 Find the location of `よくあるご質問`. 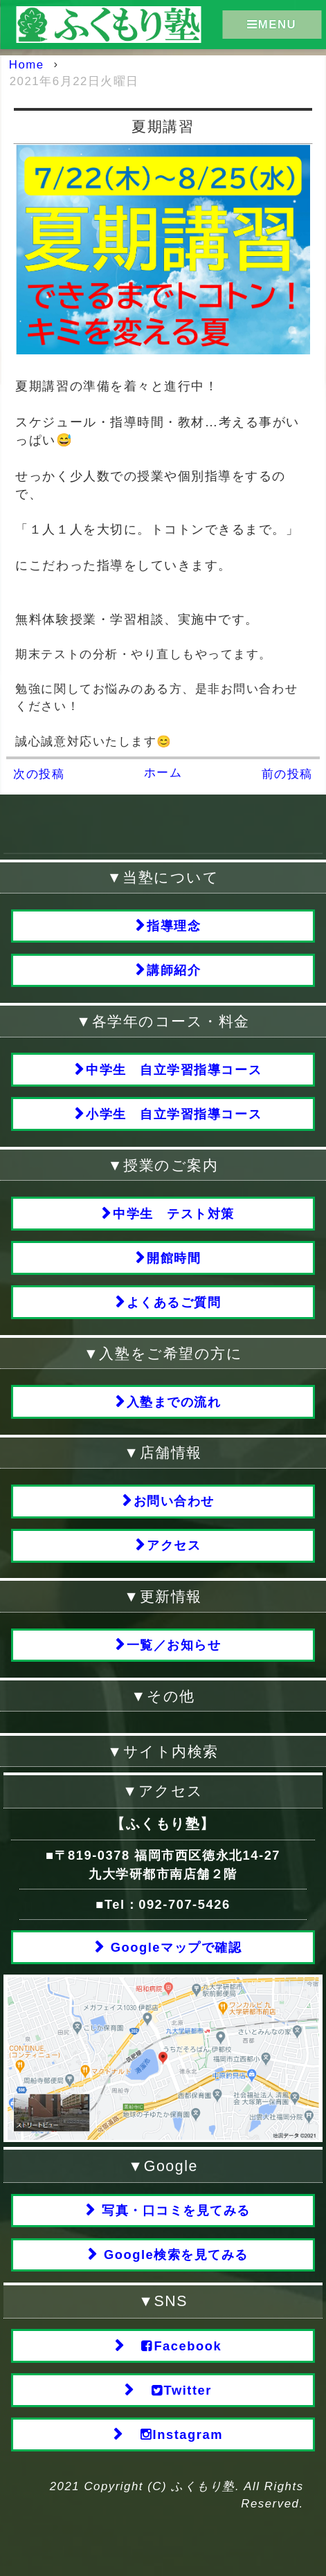

よくあるご質問 is located at coordinates (174, 1302).